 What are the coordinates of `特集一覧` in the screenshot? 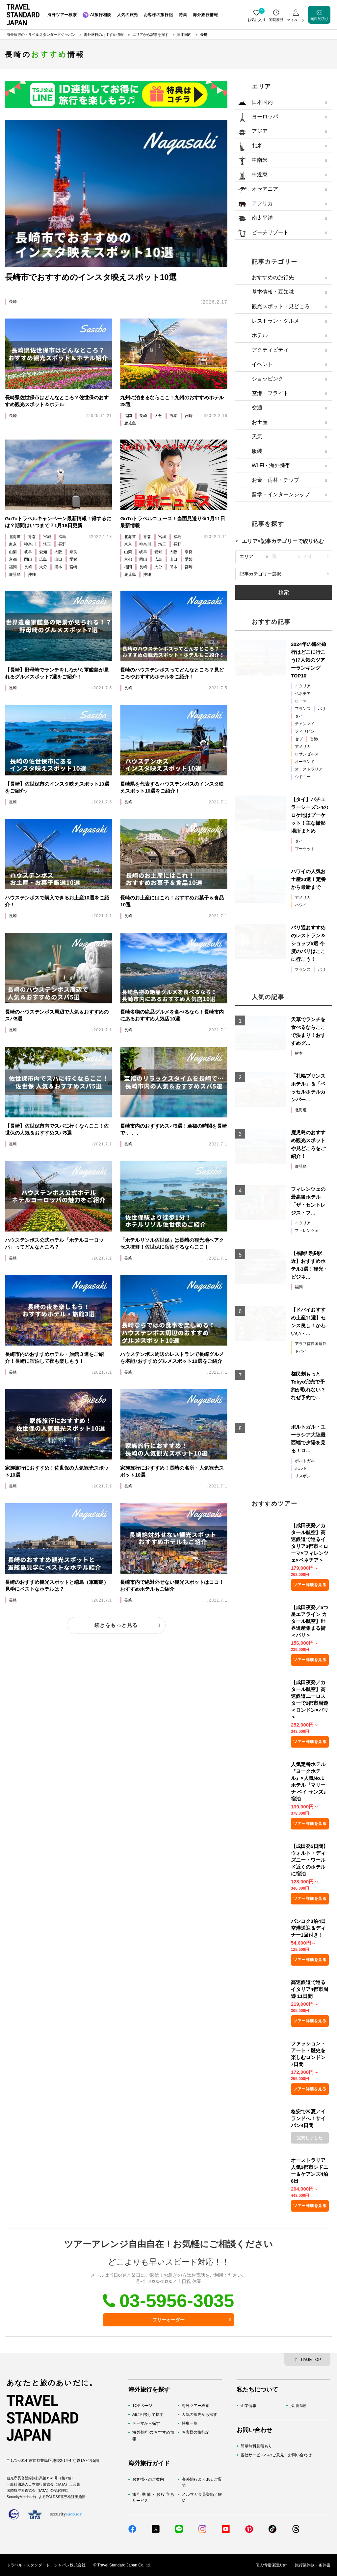 It's located at (189, 2423).